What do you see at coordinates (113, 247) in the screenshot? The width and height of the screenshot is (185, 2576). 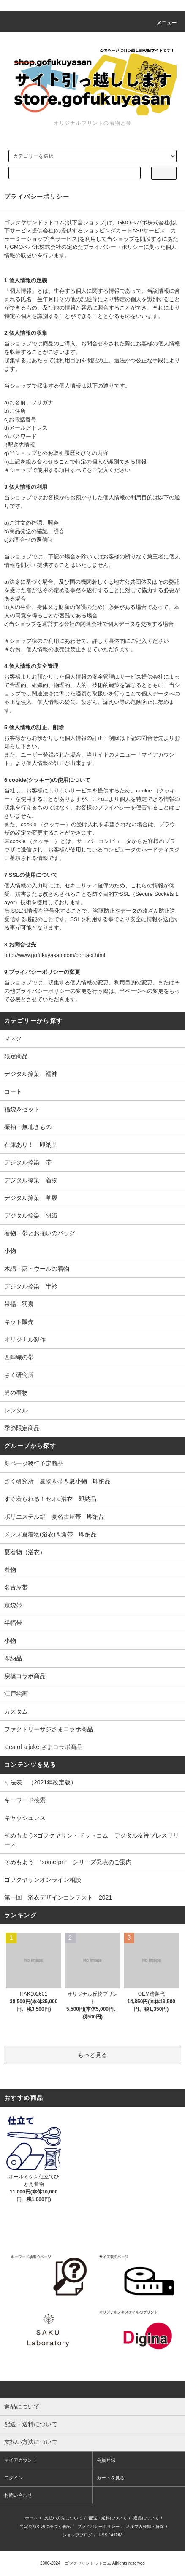 I see `プライバシー・ポリシー` at bounding box center [113, 247].